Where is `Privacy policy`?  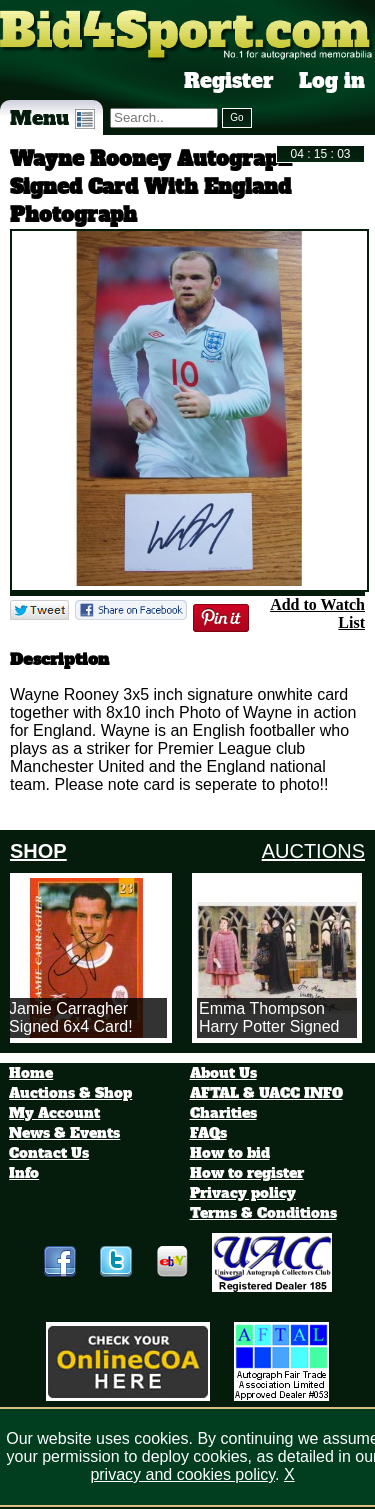
Privacy policy is located at coordinates (243, 1193).